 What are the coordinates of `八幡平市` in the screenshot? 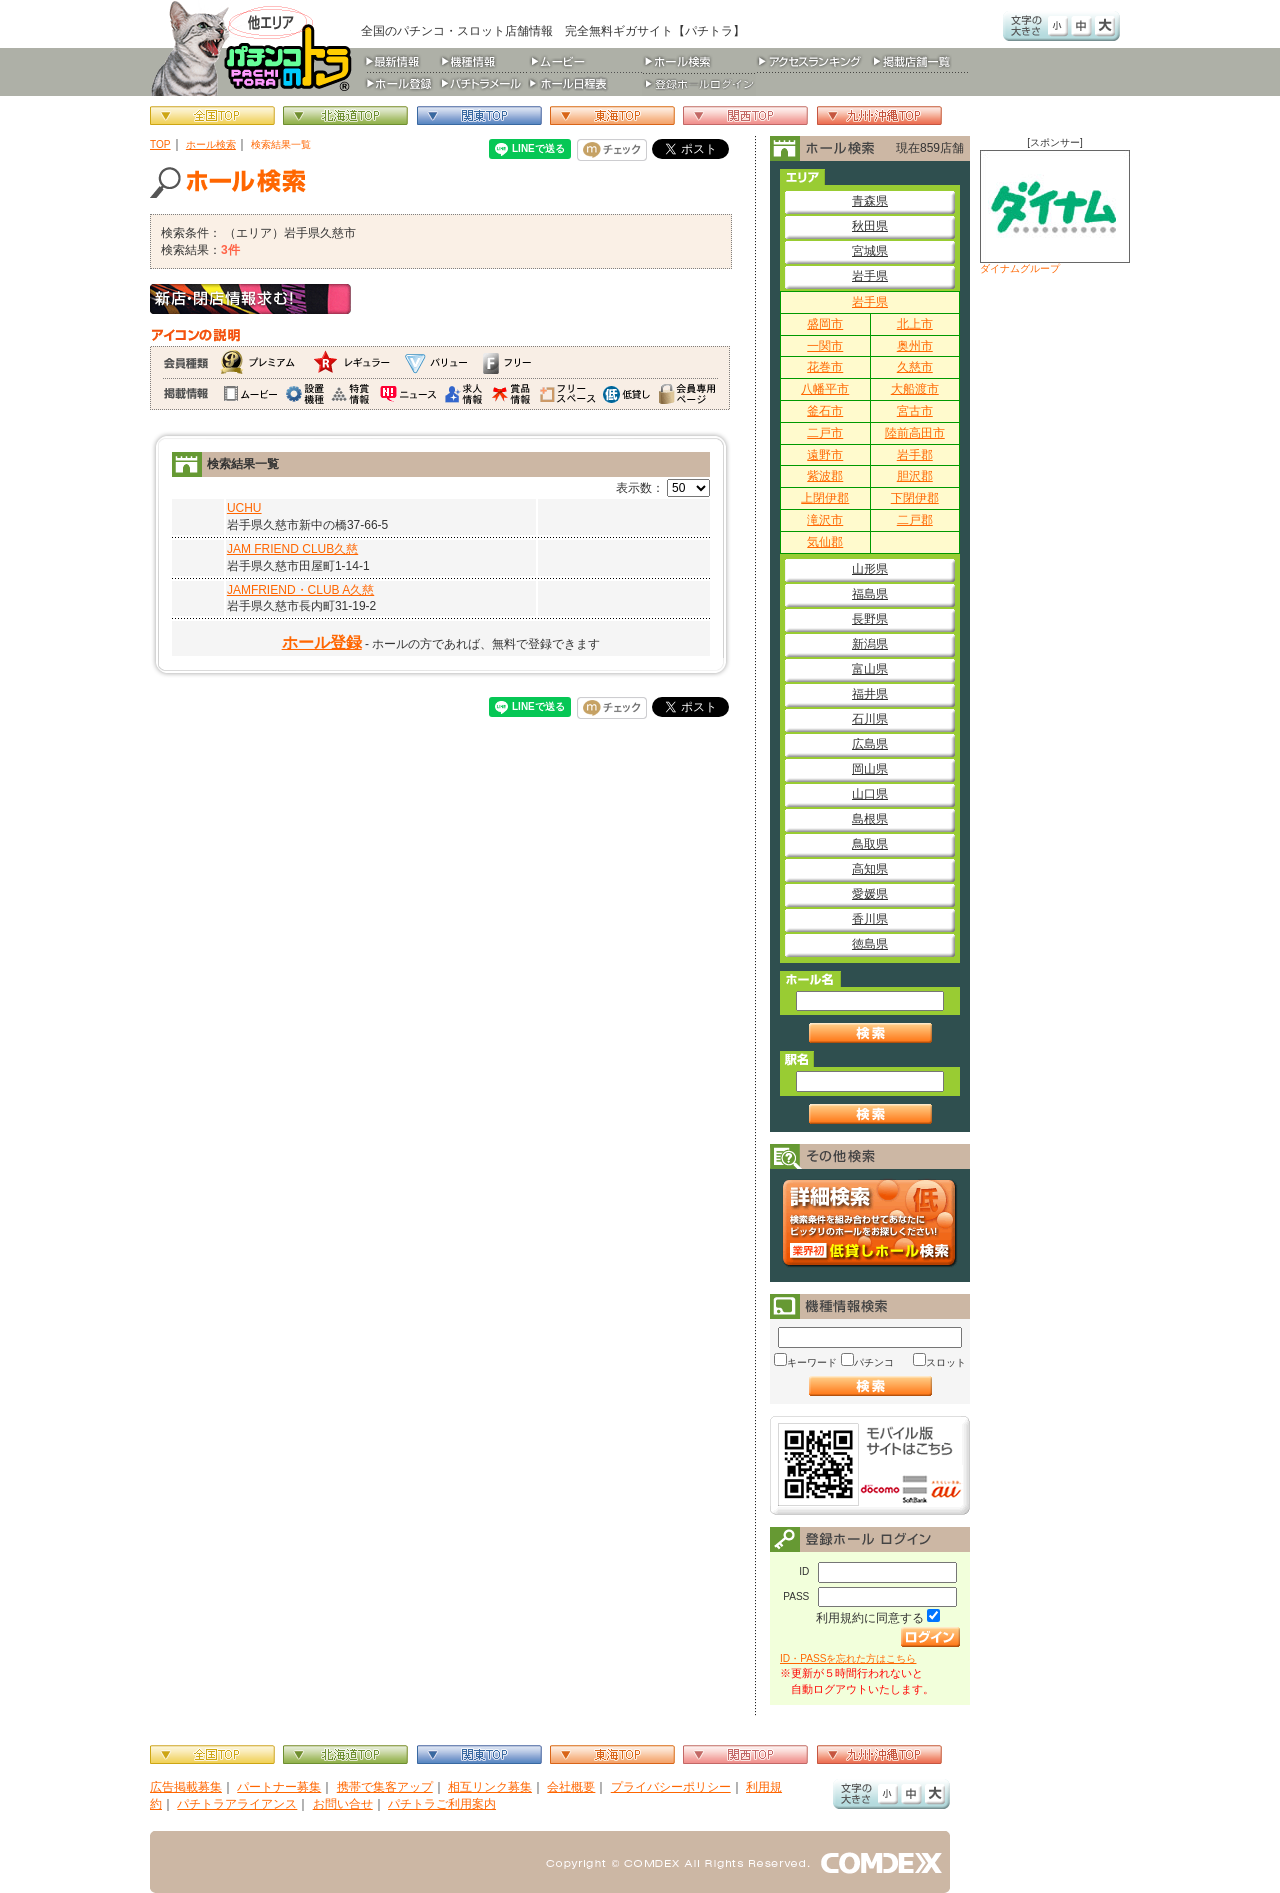 It's located at (825, 389).